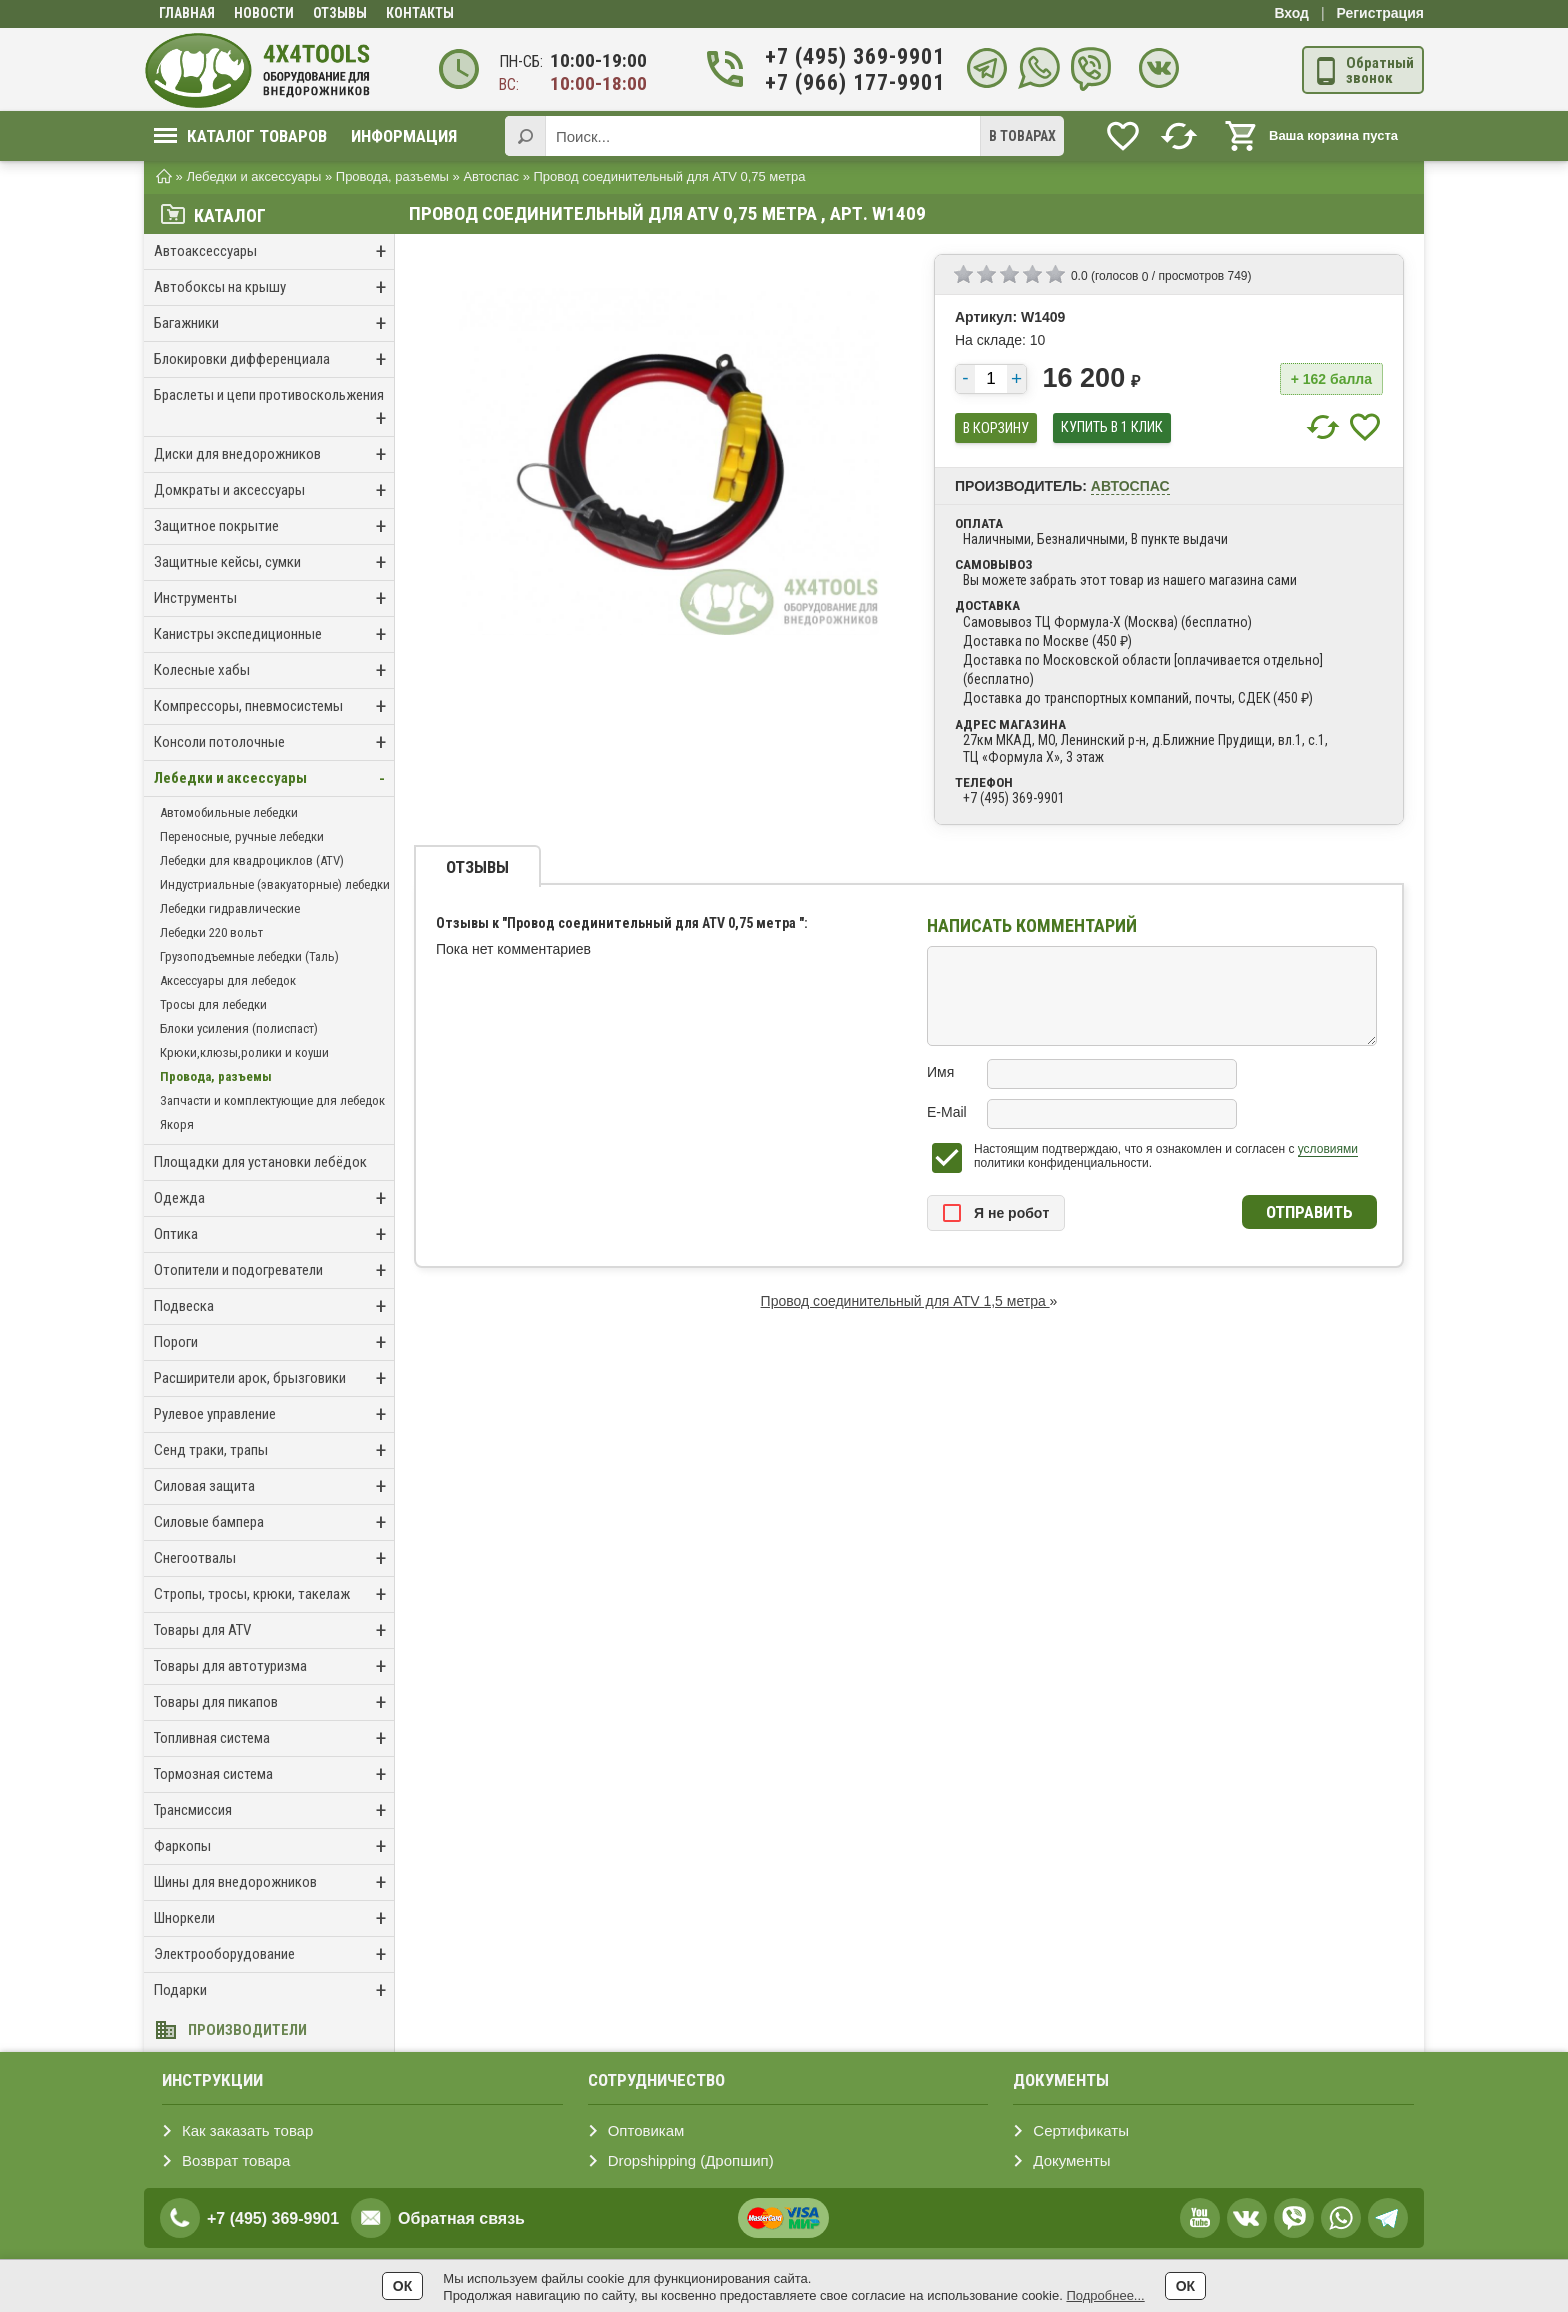 The width and height of the screenshot is (1568, 2312). I want to click on Сертификаты, so click(1081, 2130).